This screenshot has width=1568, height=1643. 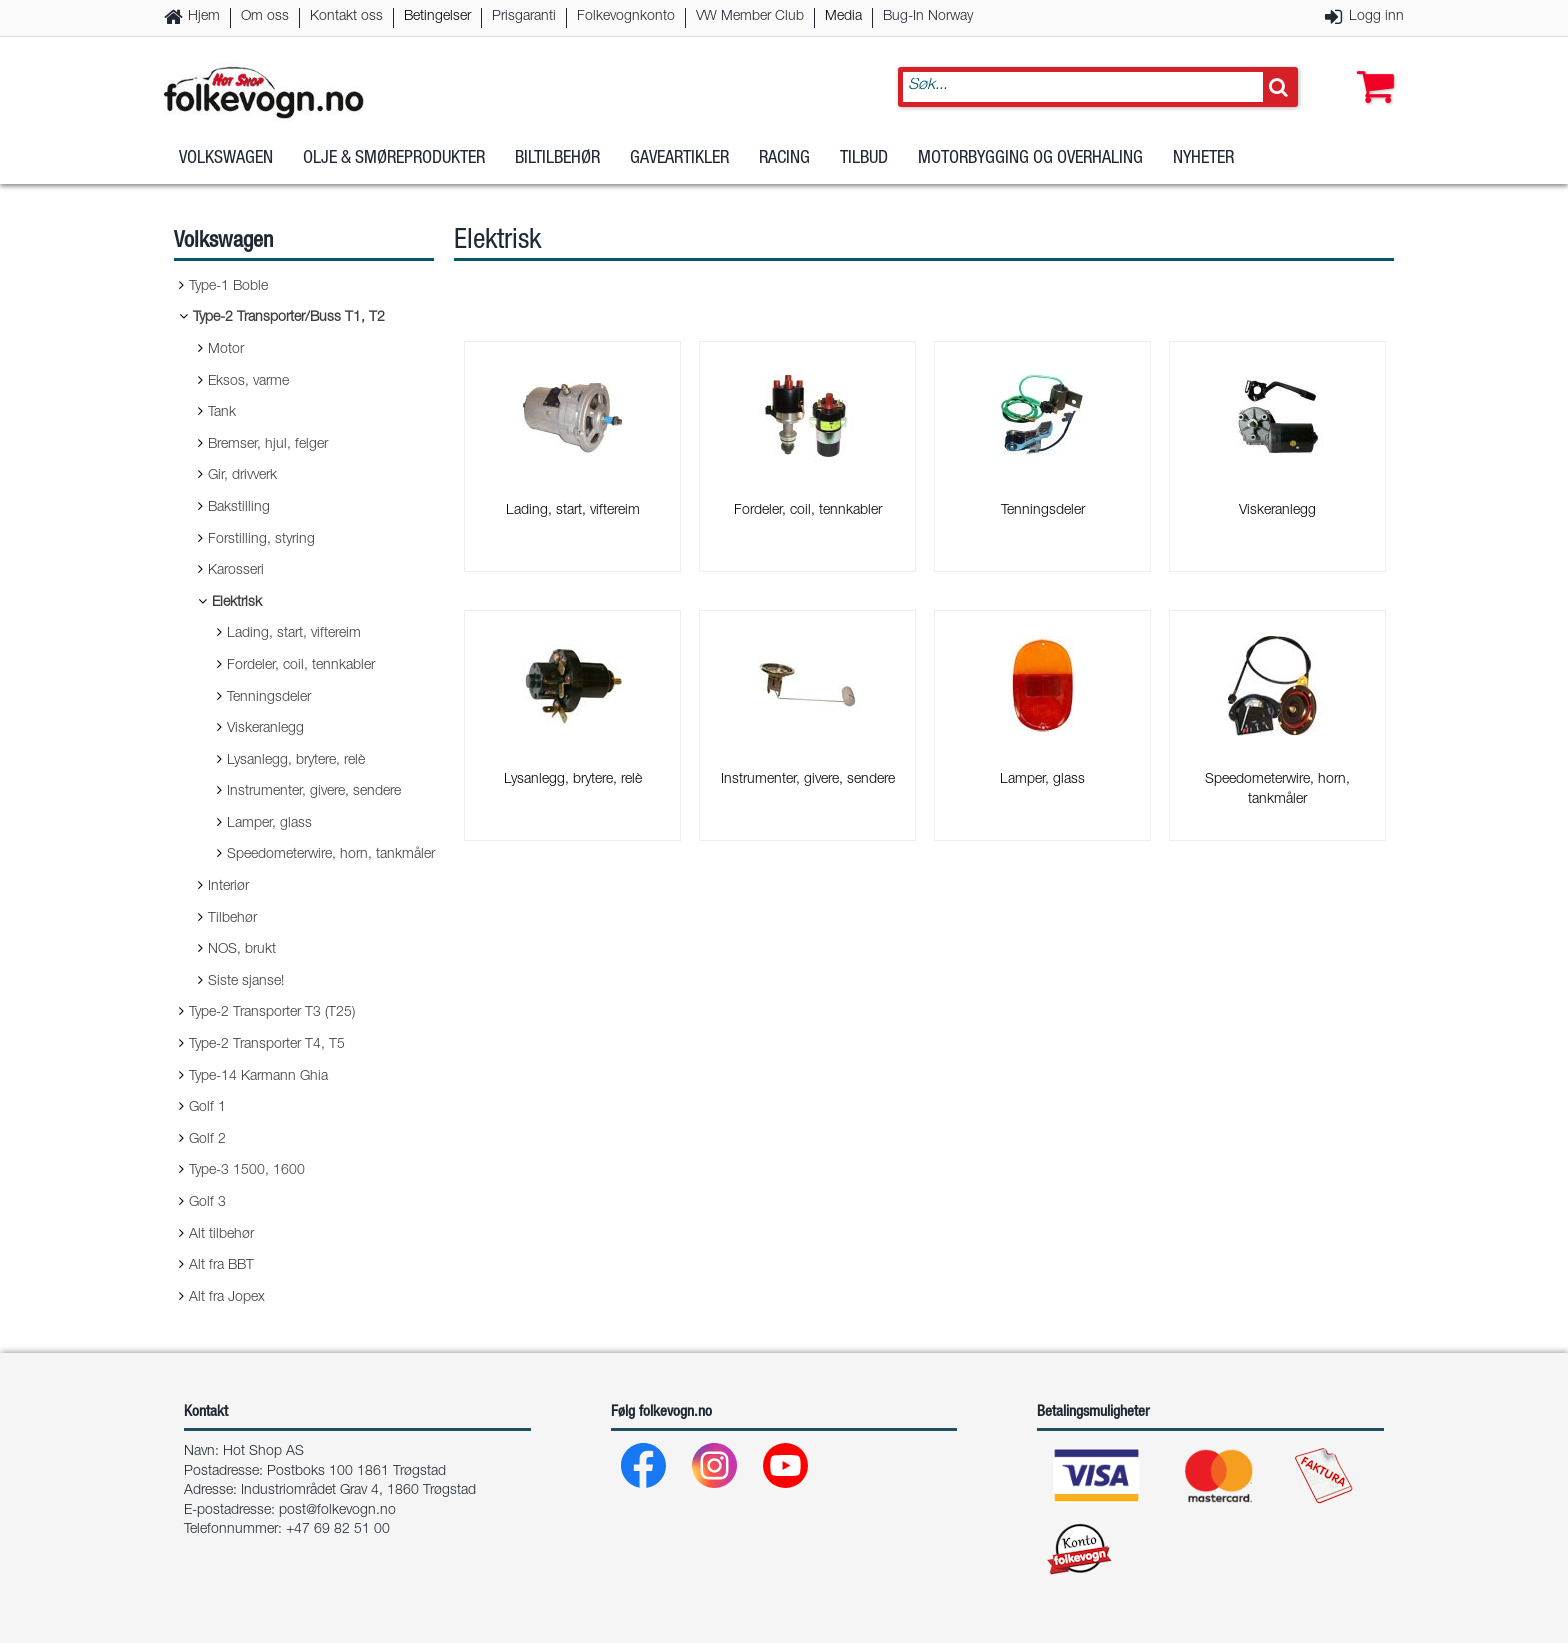 I want to click on Alt tilbehør, so click(x=221, y=1235).